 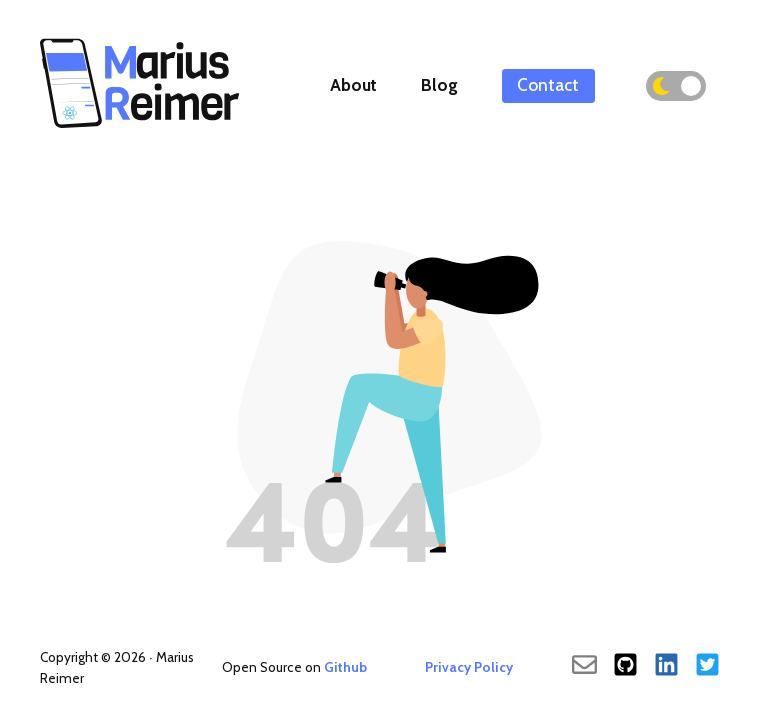 What do you see at coordinates (584, 667) in the screenshot?
I see `[send an email]` at bounding box center [584, 667].